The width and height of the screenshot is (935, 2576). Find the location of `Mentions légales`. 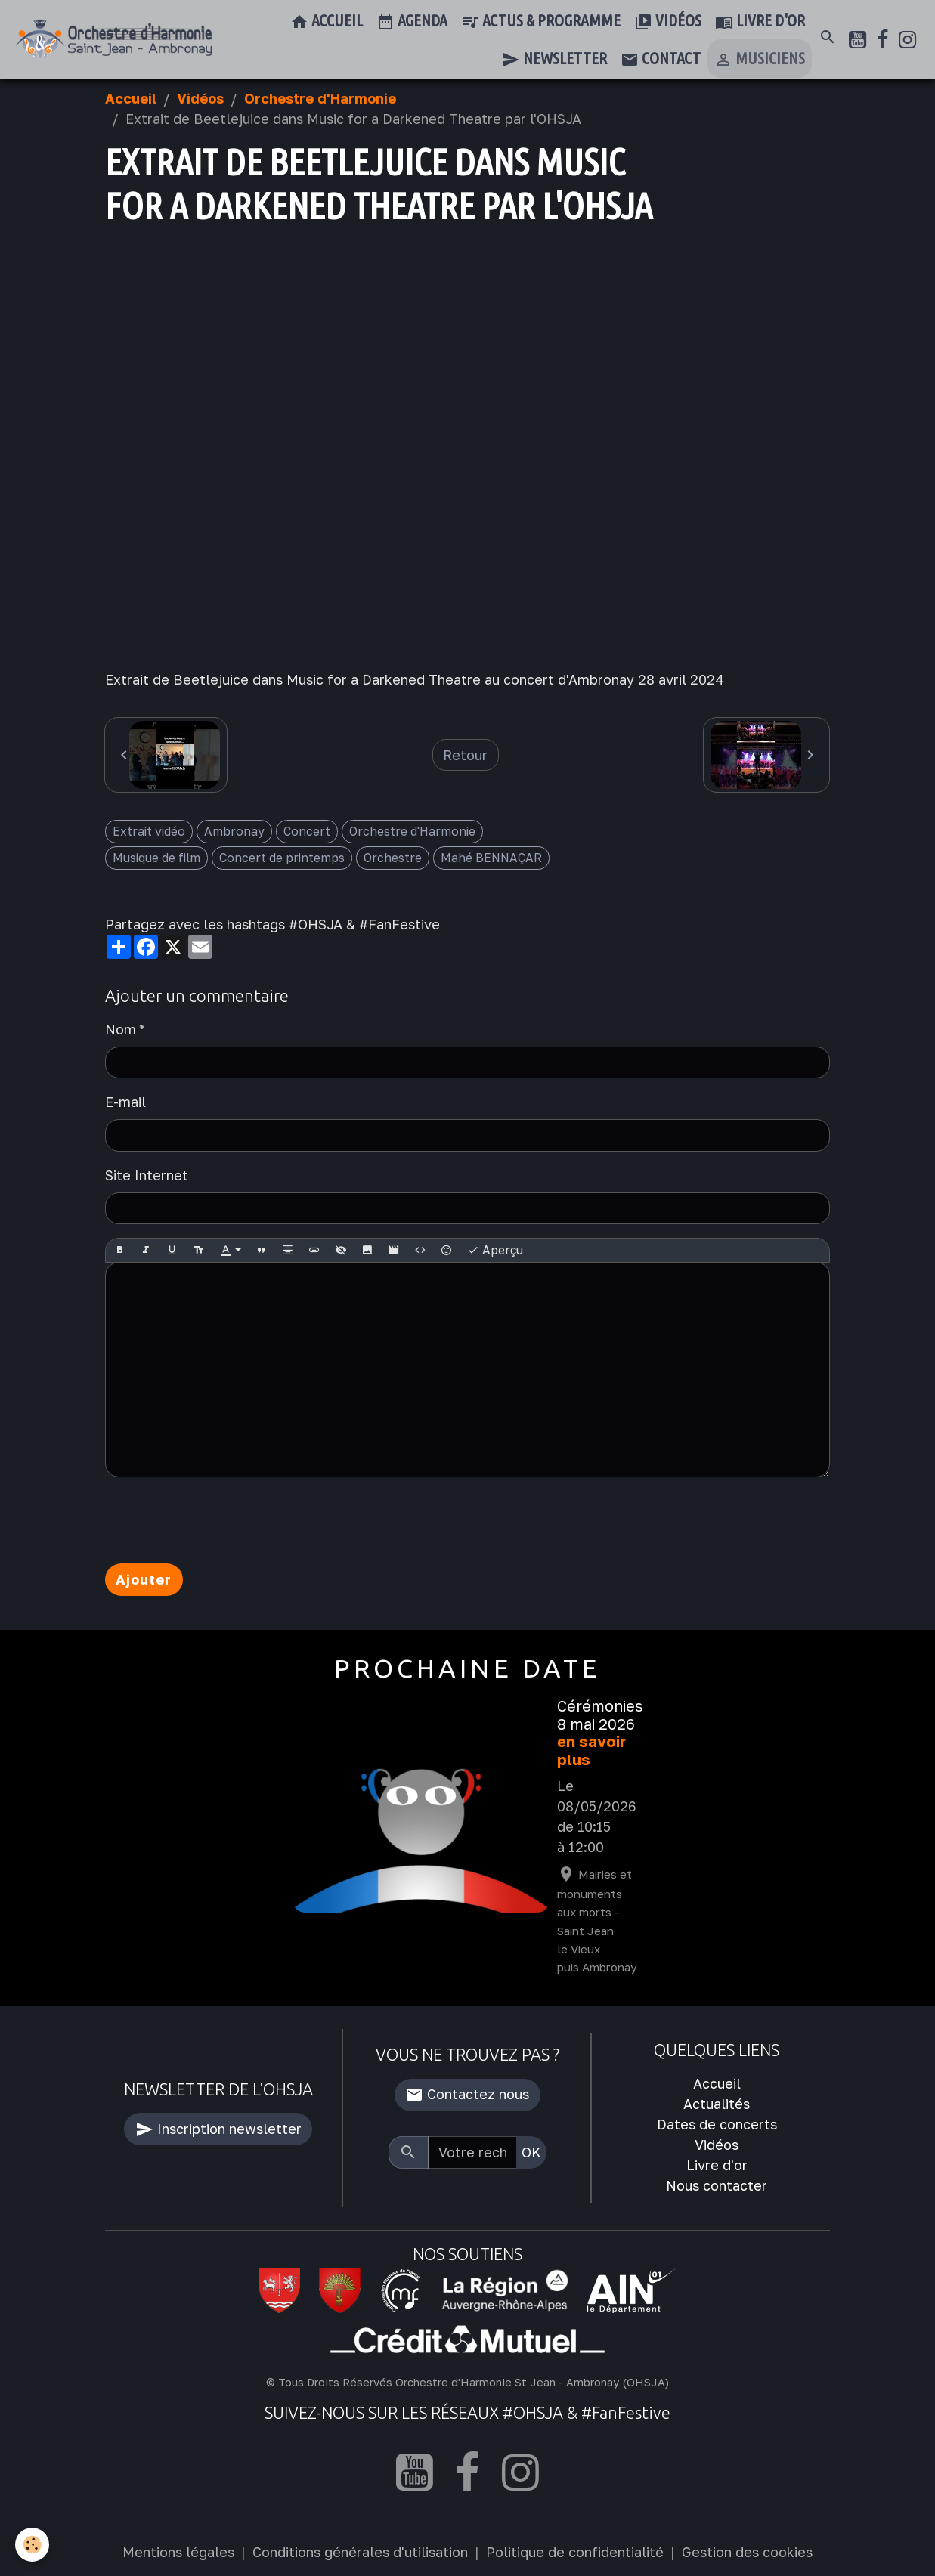

Mentions légales is located at coordinates (178, 2552).